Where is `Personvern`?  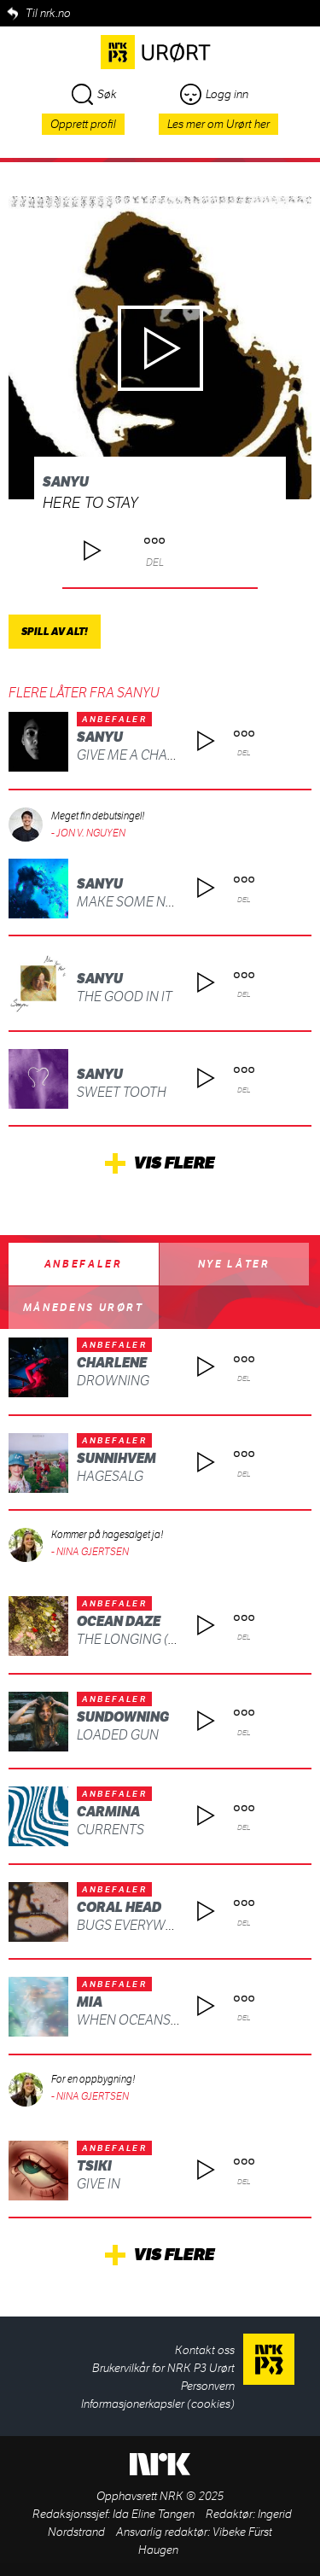
Personvern is located at coordinates (208, 2386).